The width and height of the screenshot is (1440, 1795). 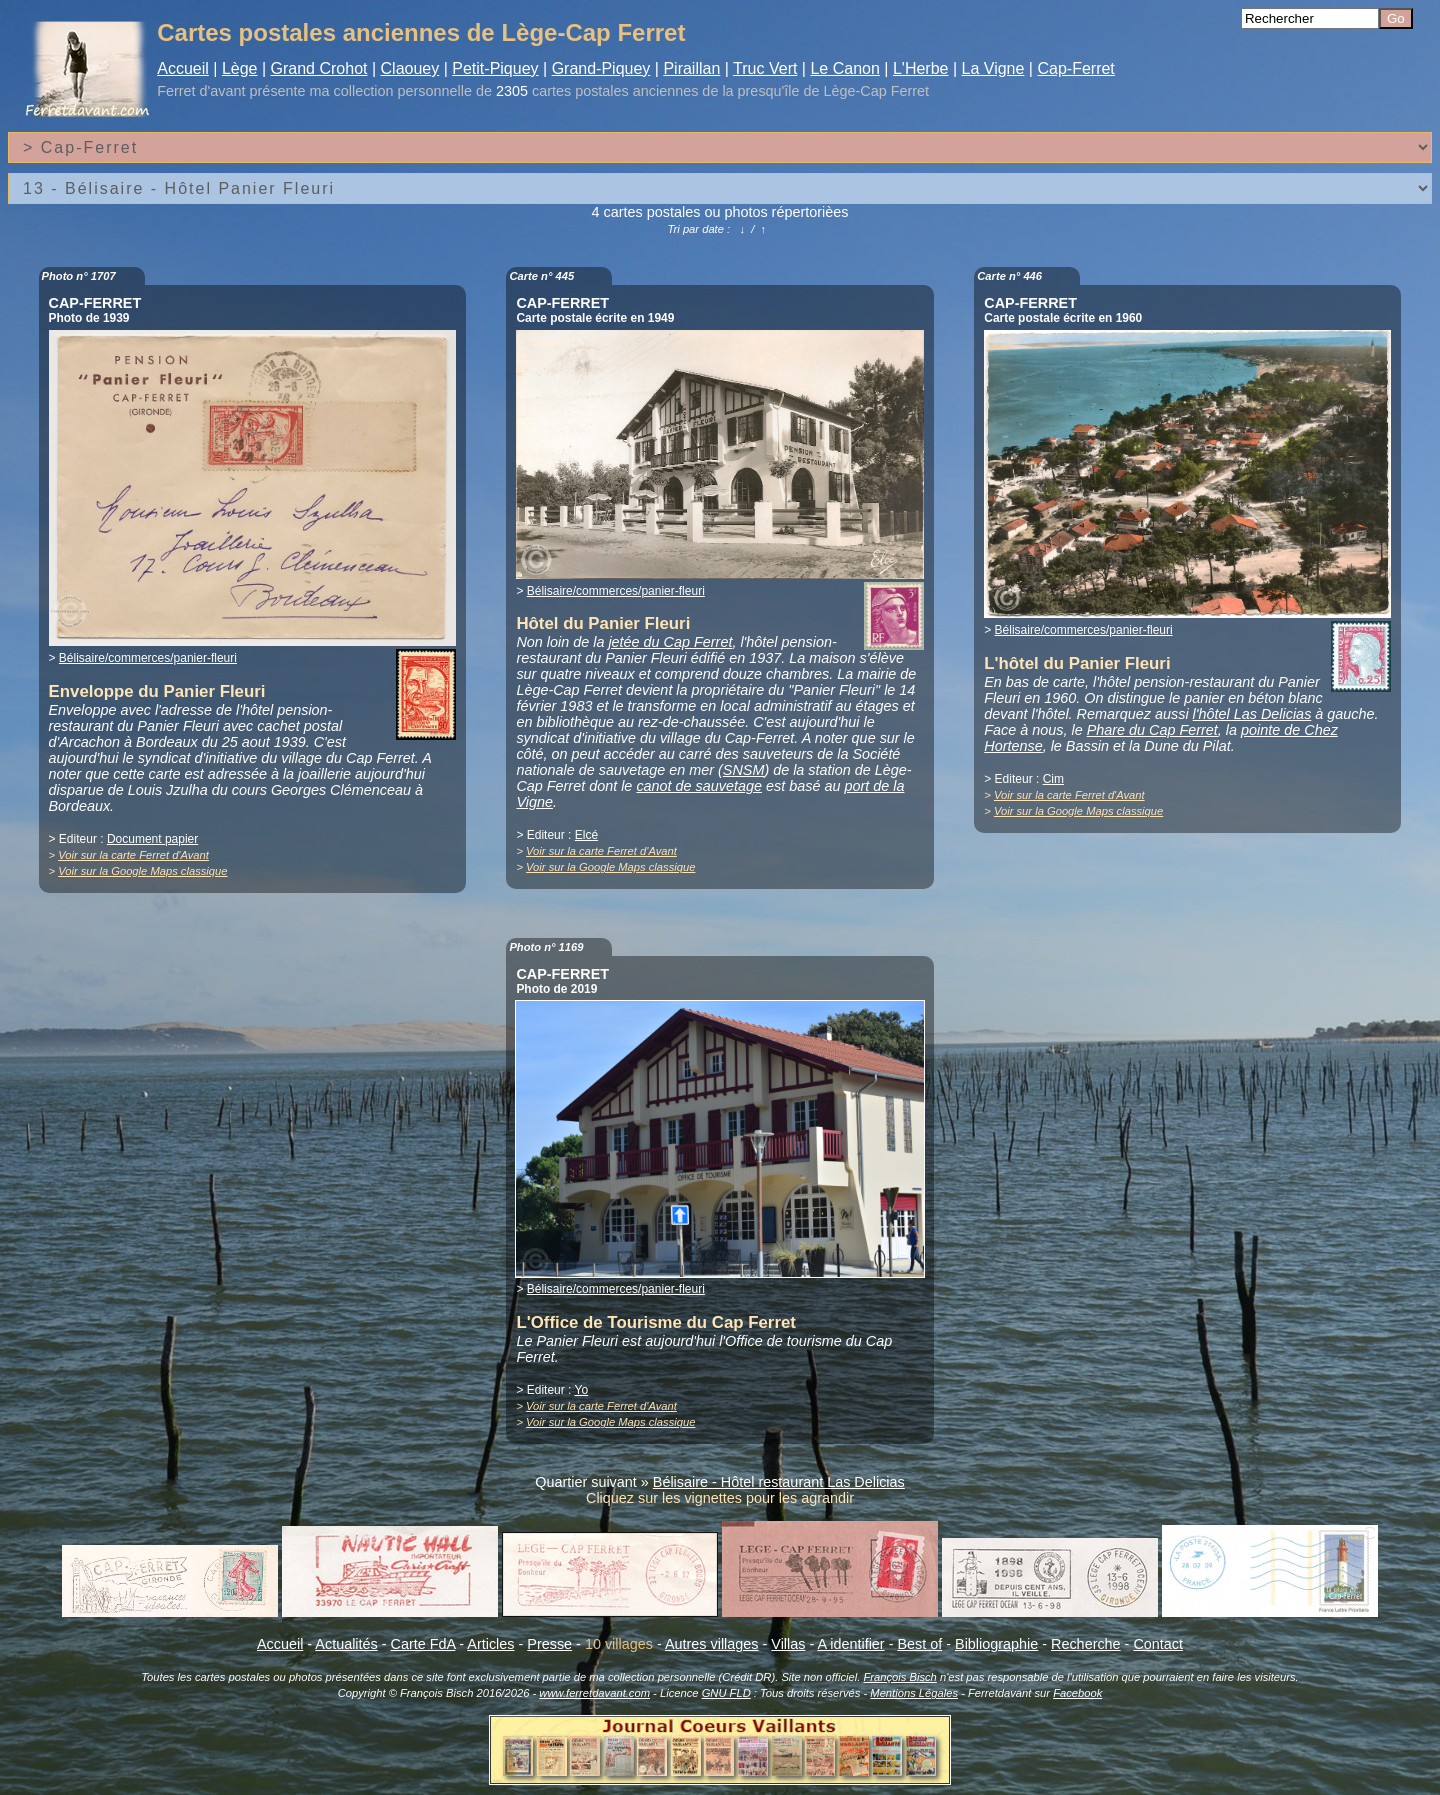 I want to click on SNSM, so click(x=744, y=770).